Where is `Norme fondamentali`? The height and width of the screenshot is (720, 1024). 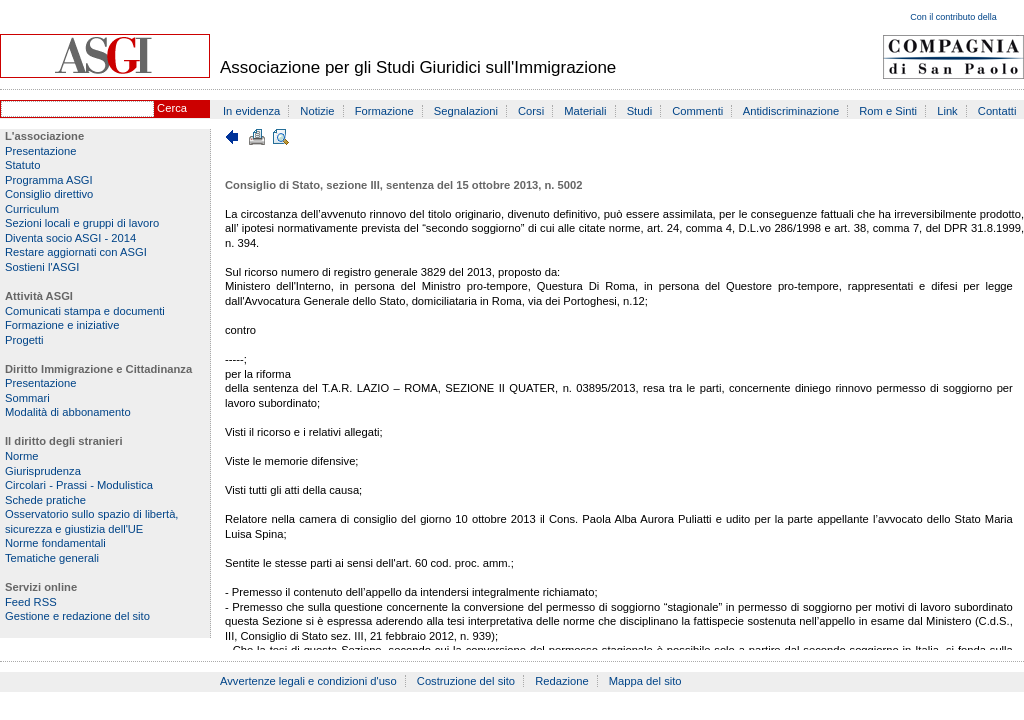
Norme fondamentali is located at coordinates (55, 543).